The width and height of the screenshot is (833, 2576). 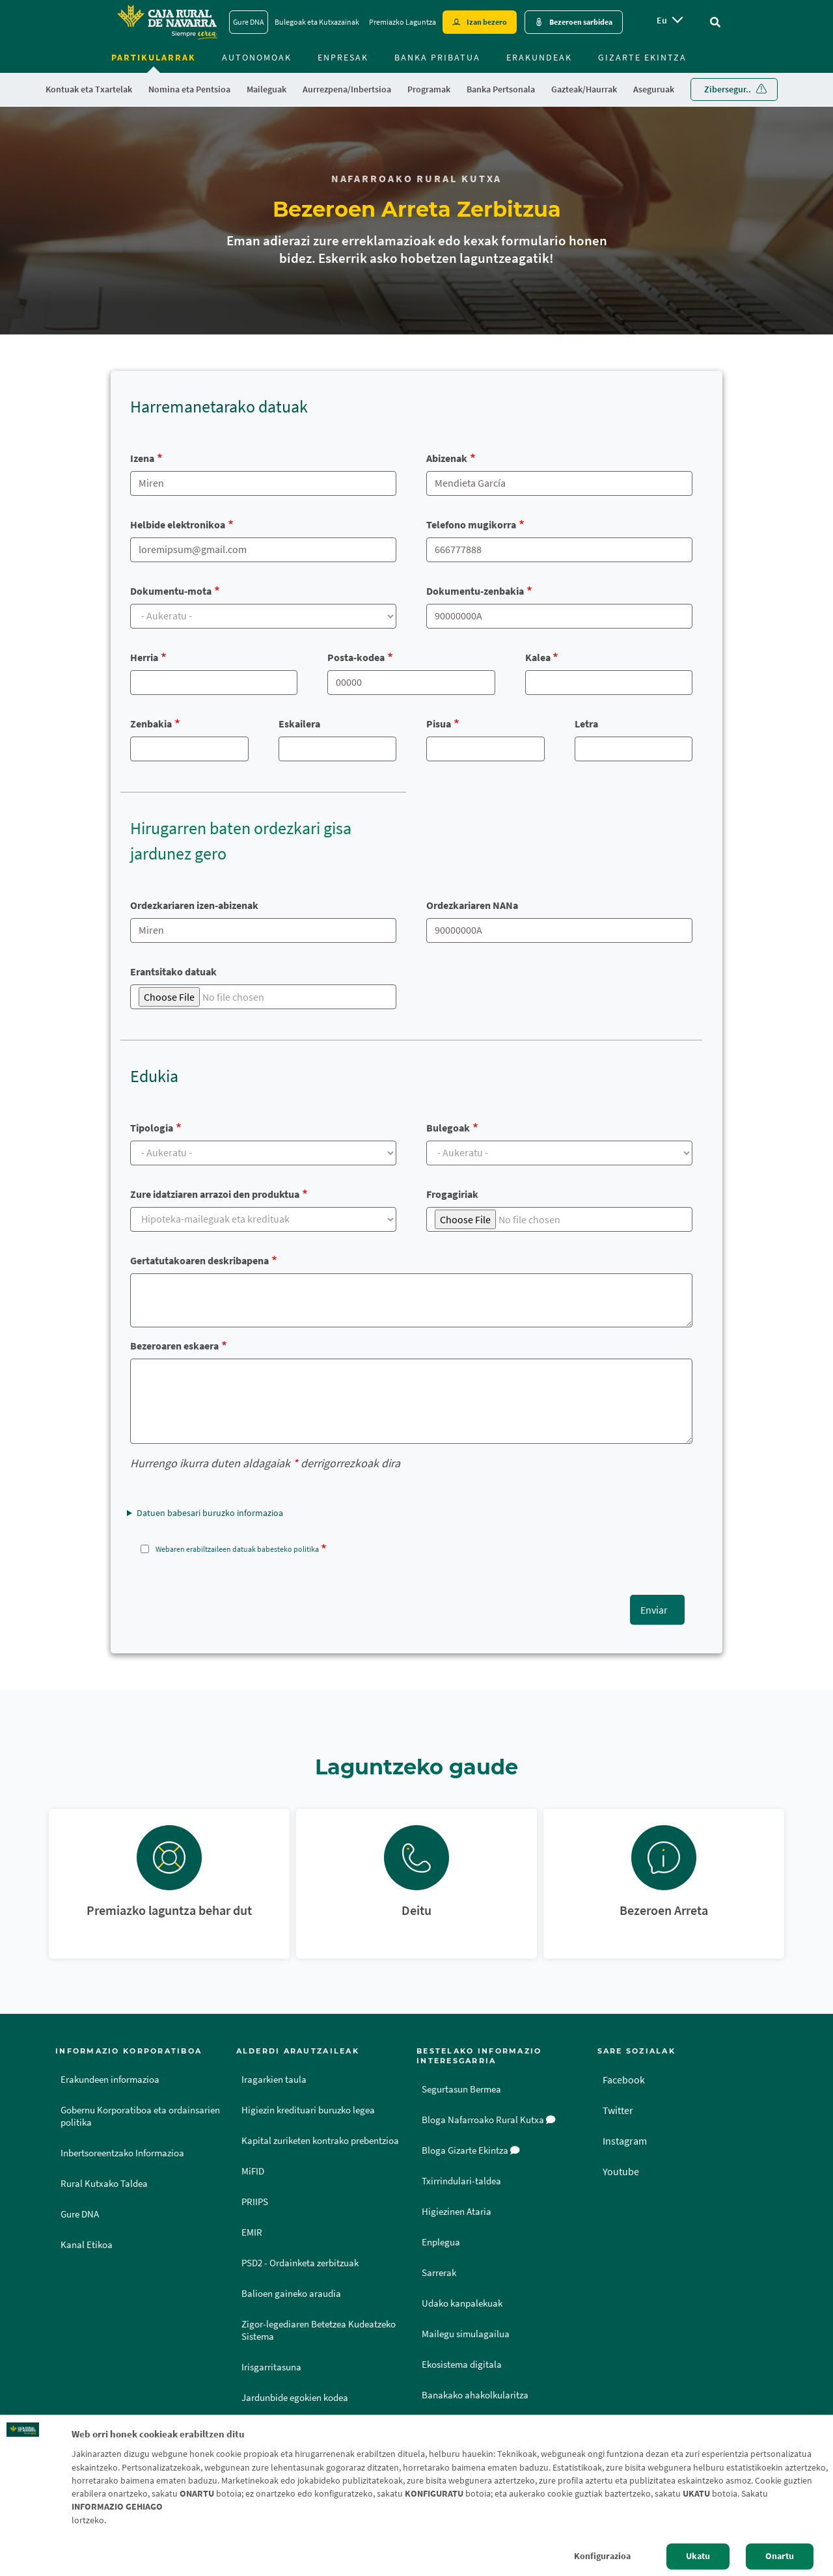 What do you see at coordinates (214, 1193) in the screenshot?
I see `Zure idatziaren arrazoi den produktua` at bounding box center [214, 1193].